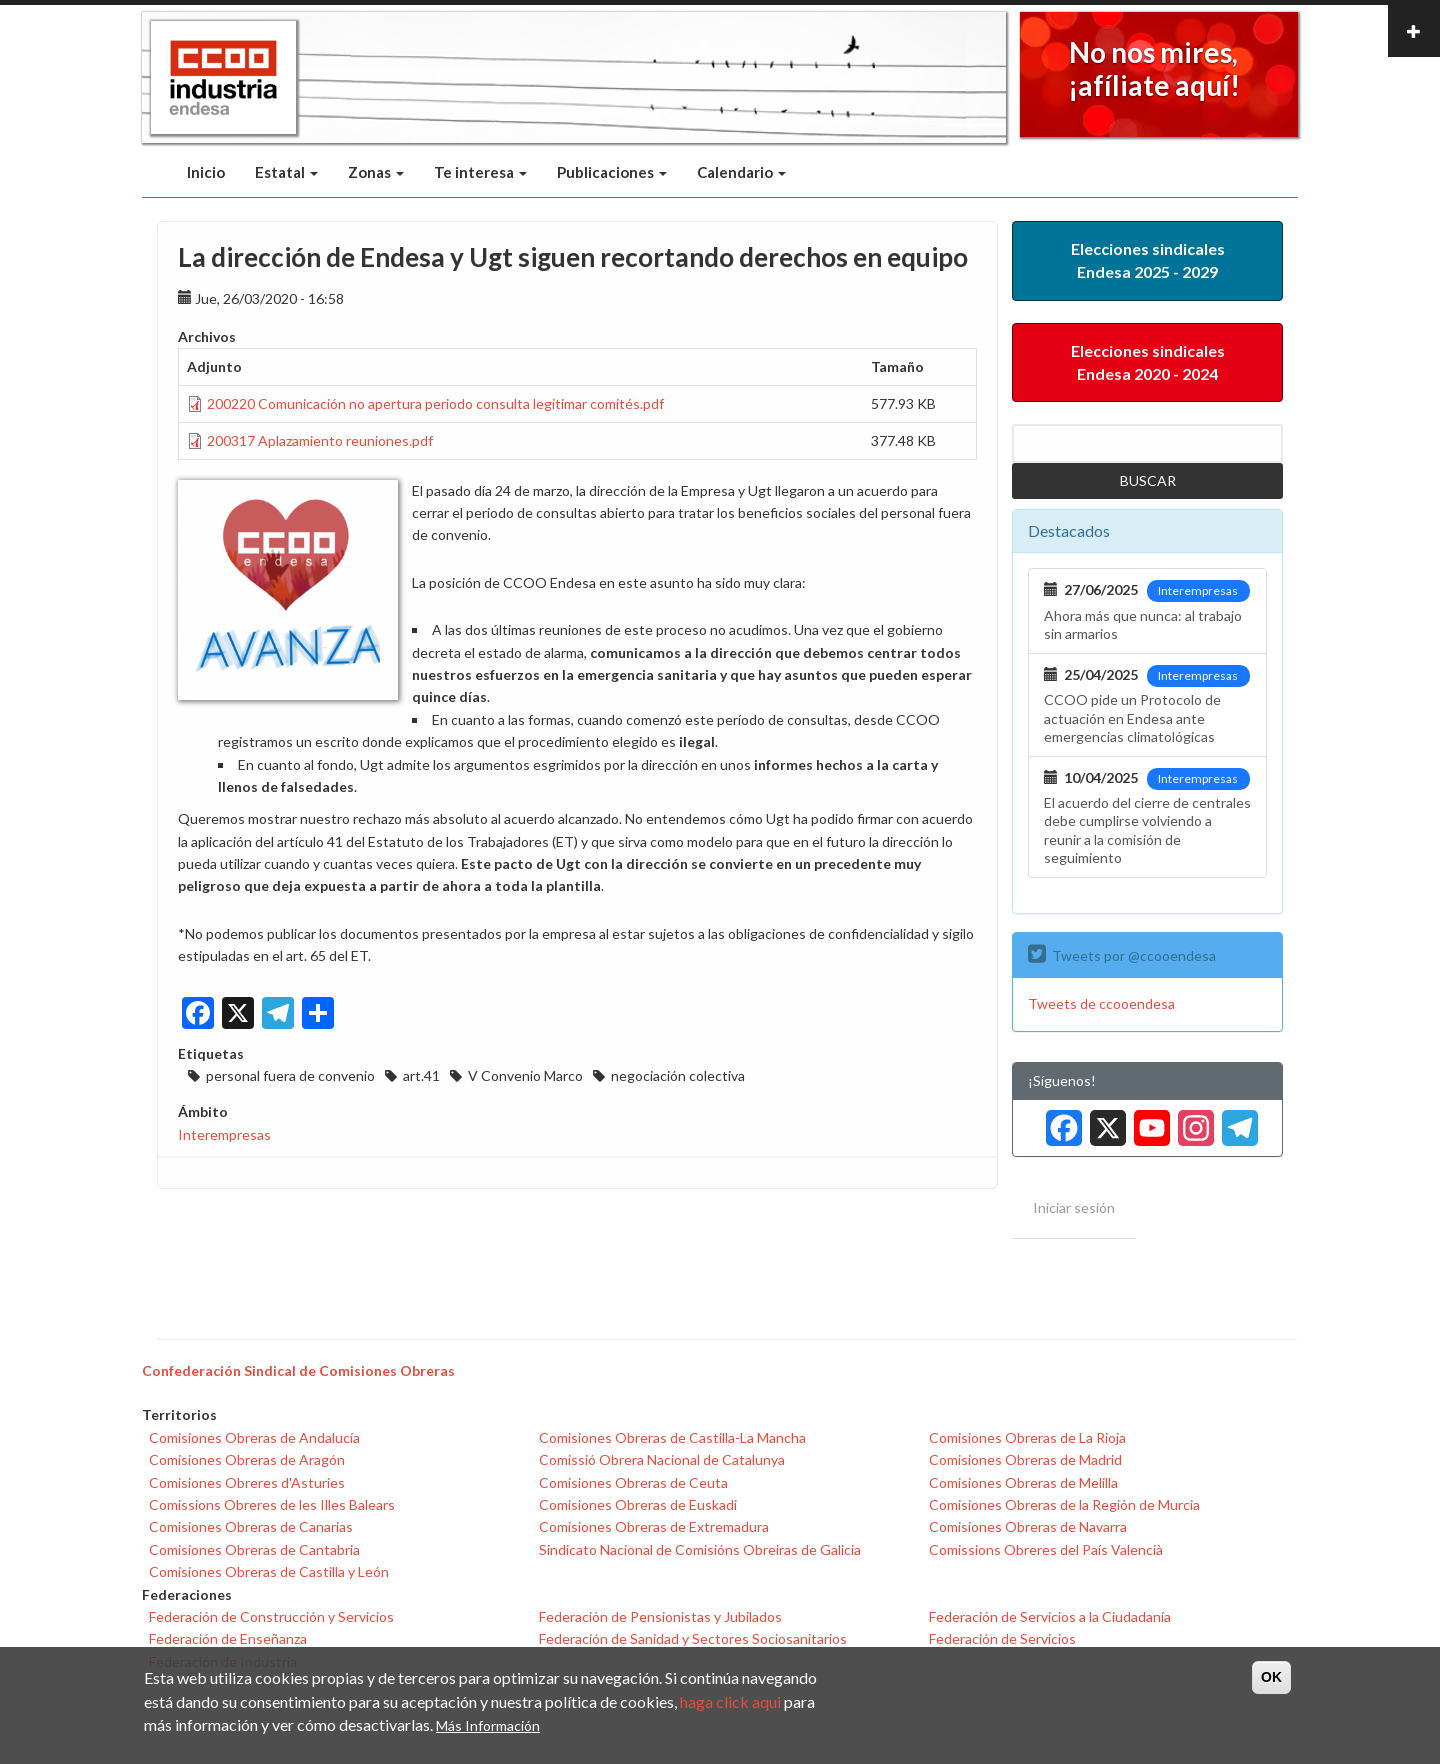 The height and width of the screenshot is (1764, 1440). What do you see at coordinates (660, 1616) in the screenshot?
I see `Federación de Pensionistas y Jubilados` at bounding box center [660, 1616].